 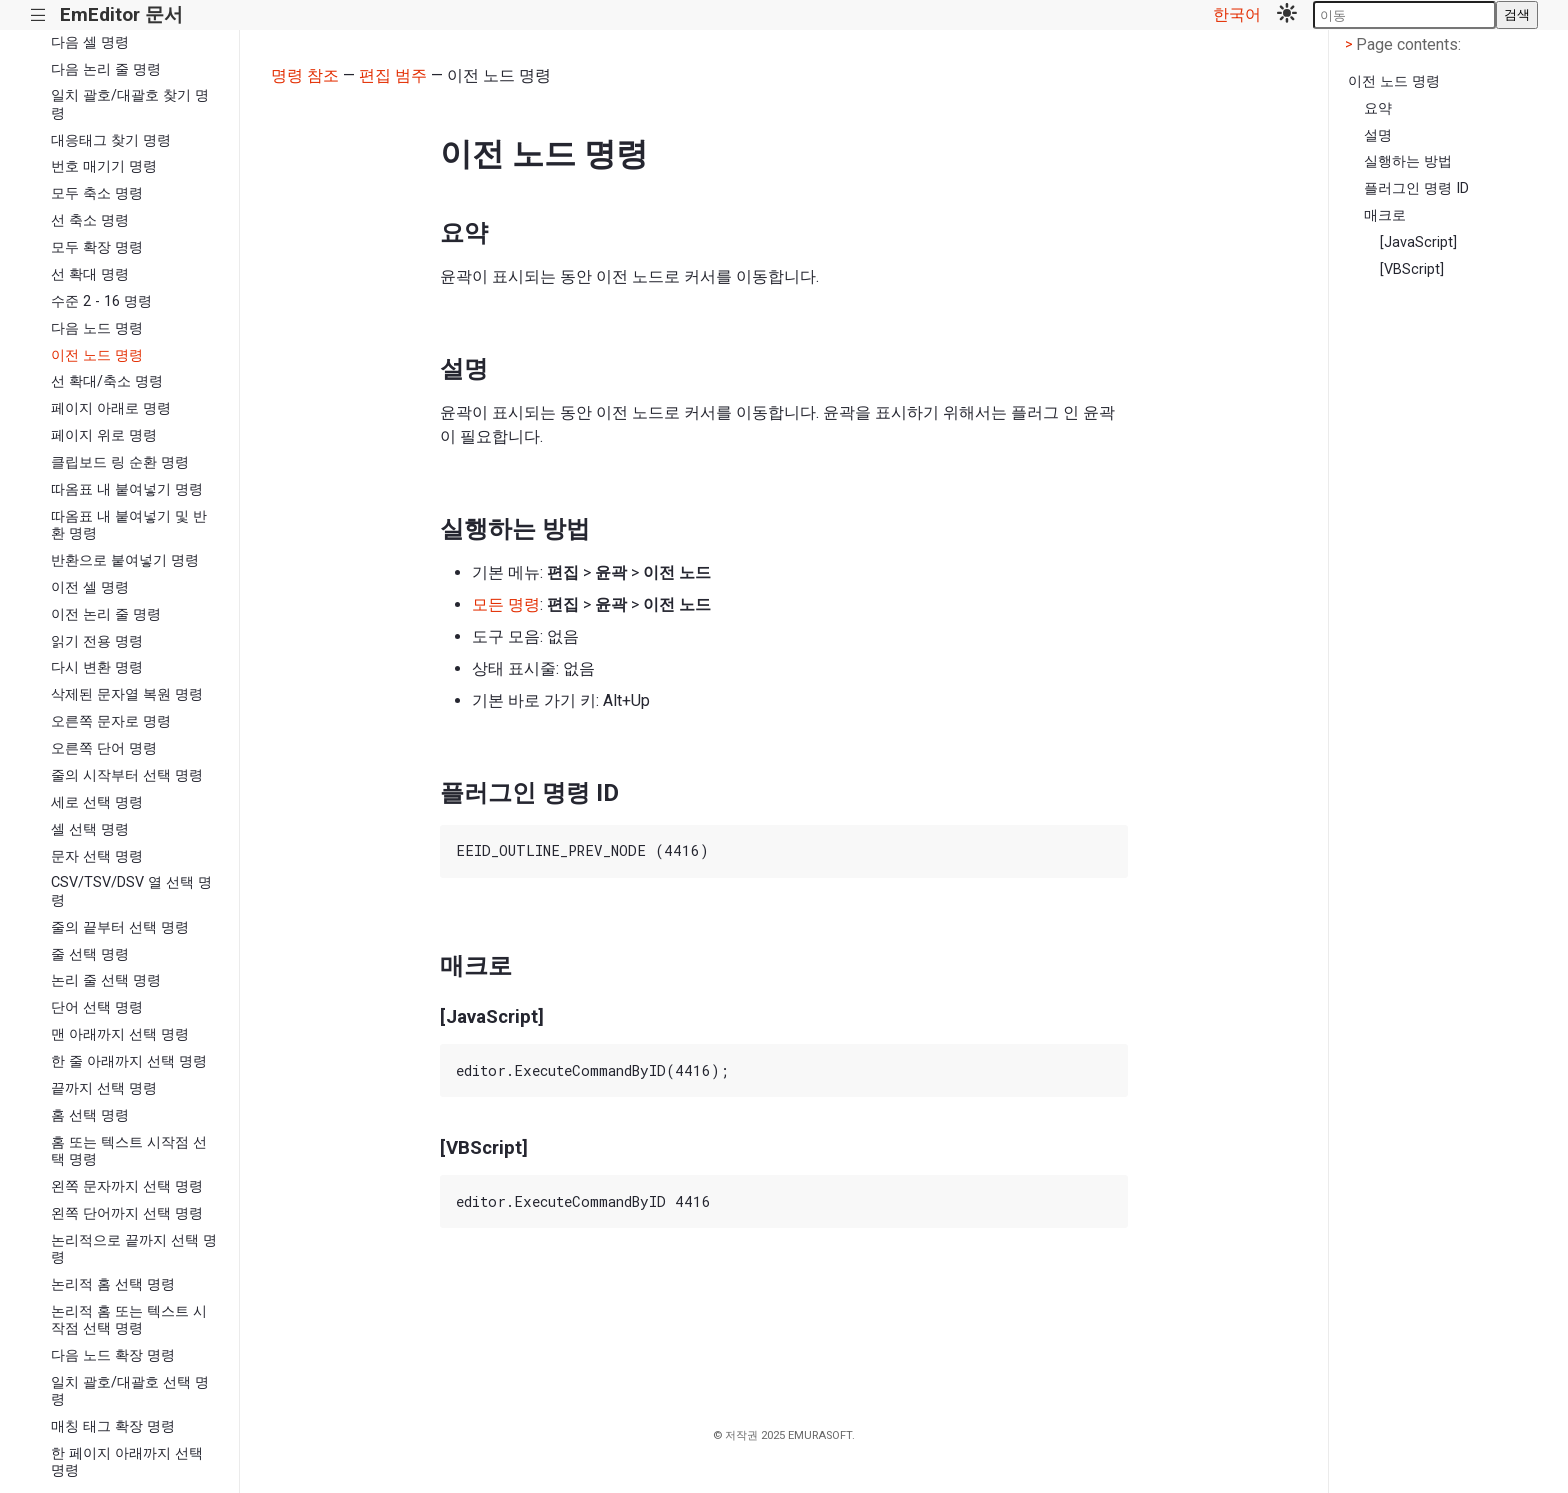 I want to click on 일치 괄호/대괄호 찾기 명령, so click(x=130, y=104).